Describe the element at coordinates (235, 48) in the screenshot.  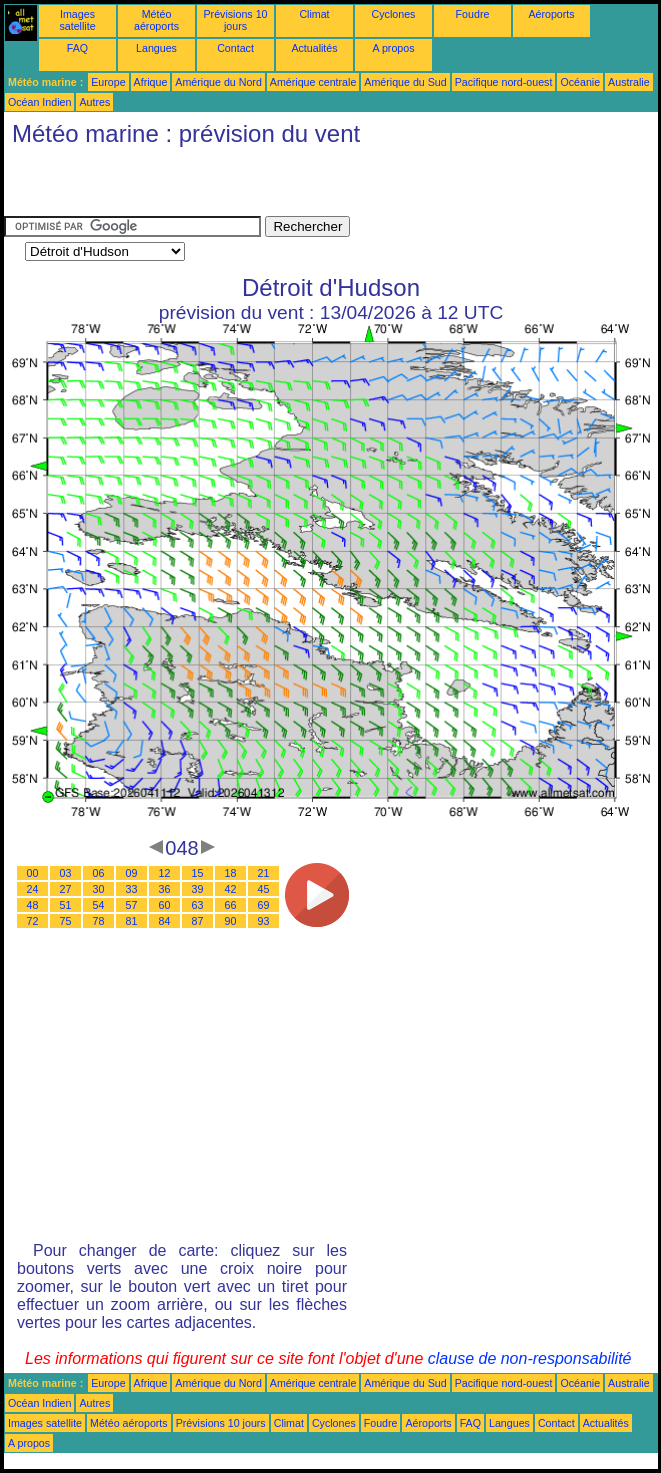
I see `Contact` at that location.